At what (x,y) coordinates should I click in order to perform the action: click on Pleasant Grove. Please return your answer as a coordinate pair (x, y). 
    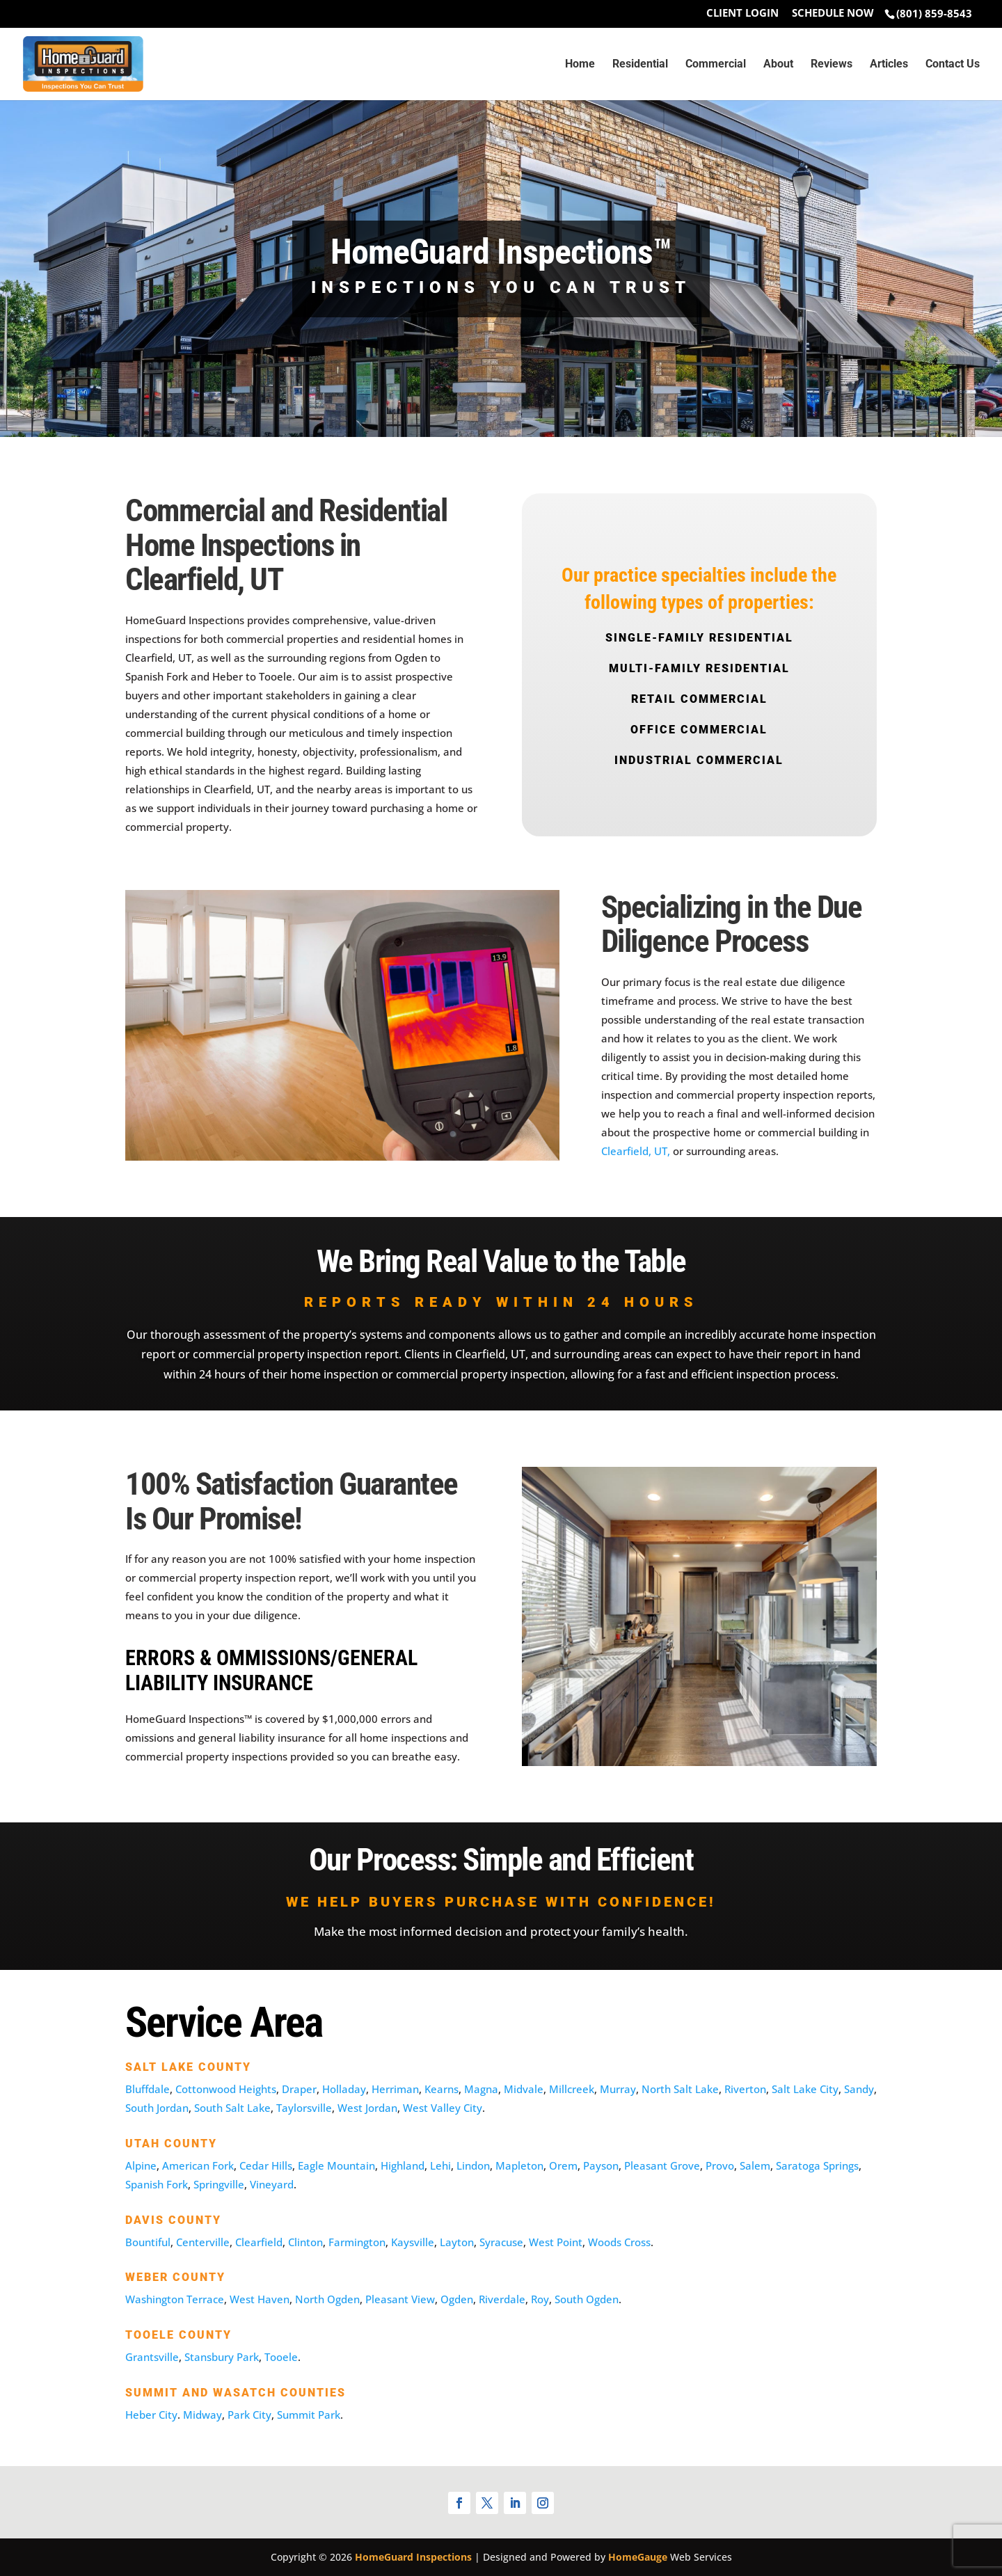
    Looking at the image, I should click on (662, 2165).